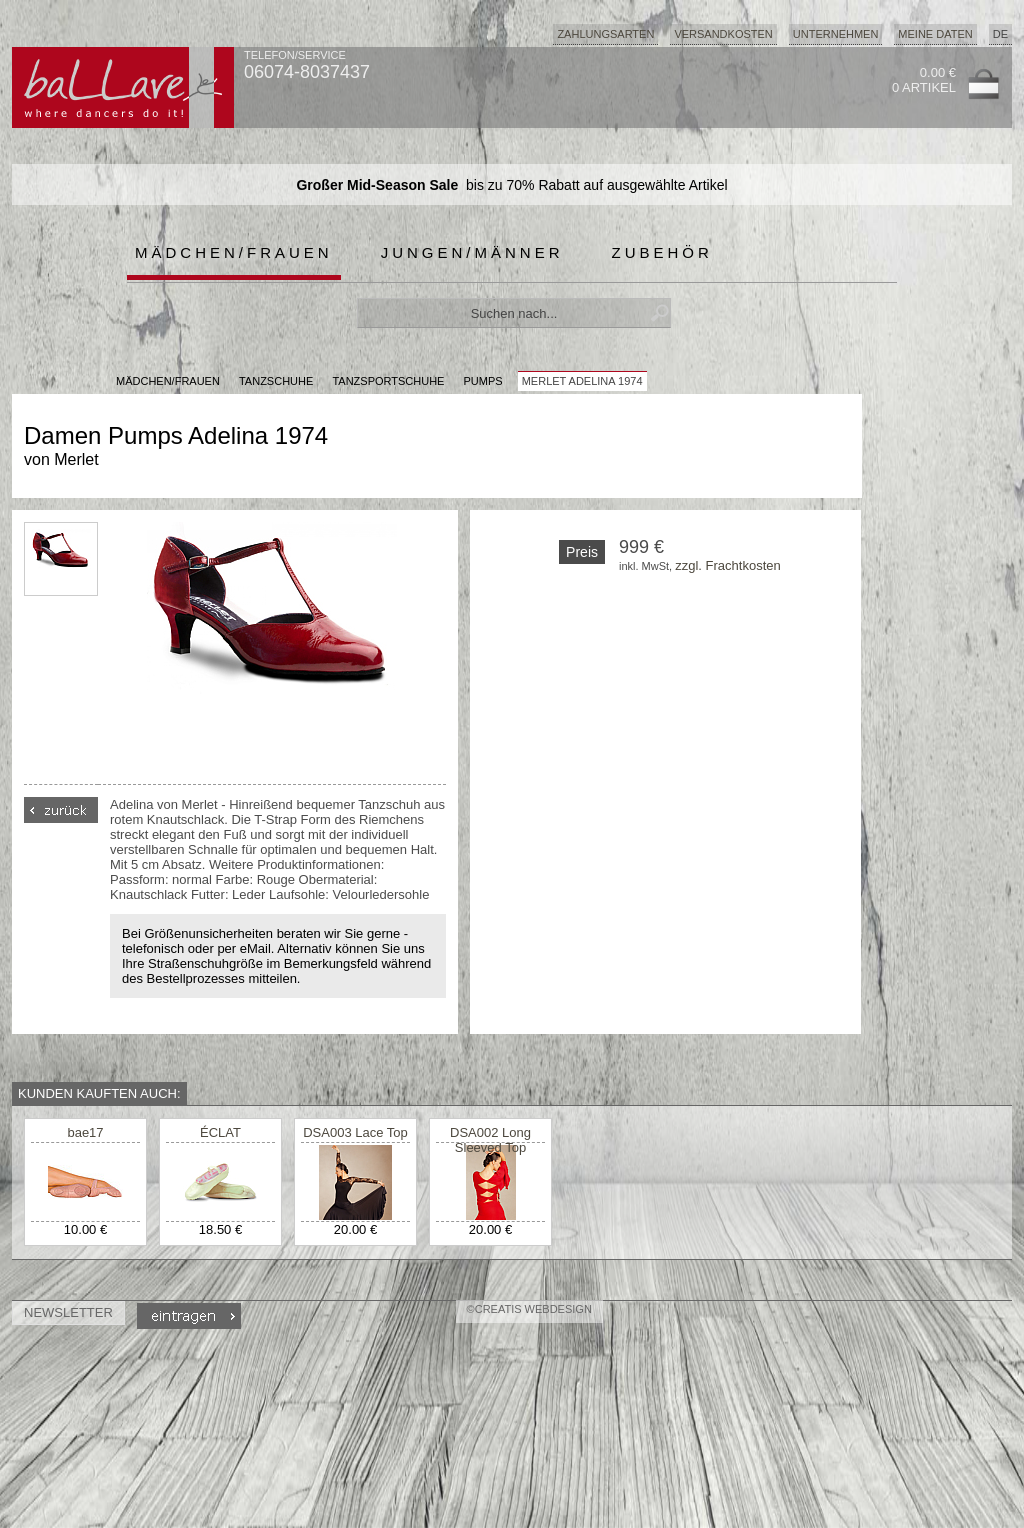 The width and height of the screenshot is (1024, 1528). I want to click on Zahlungsarten, so click(605, 34).